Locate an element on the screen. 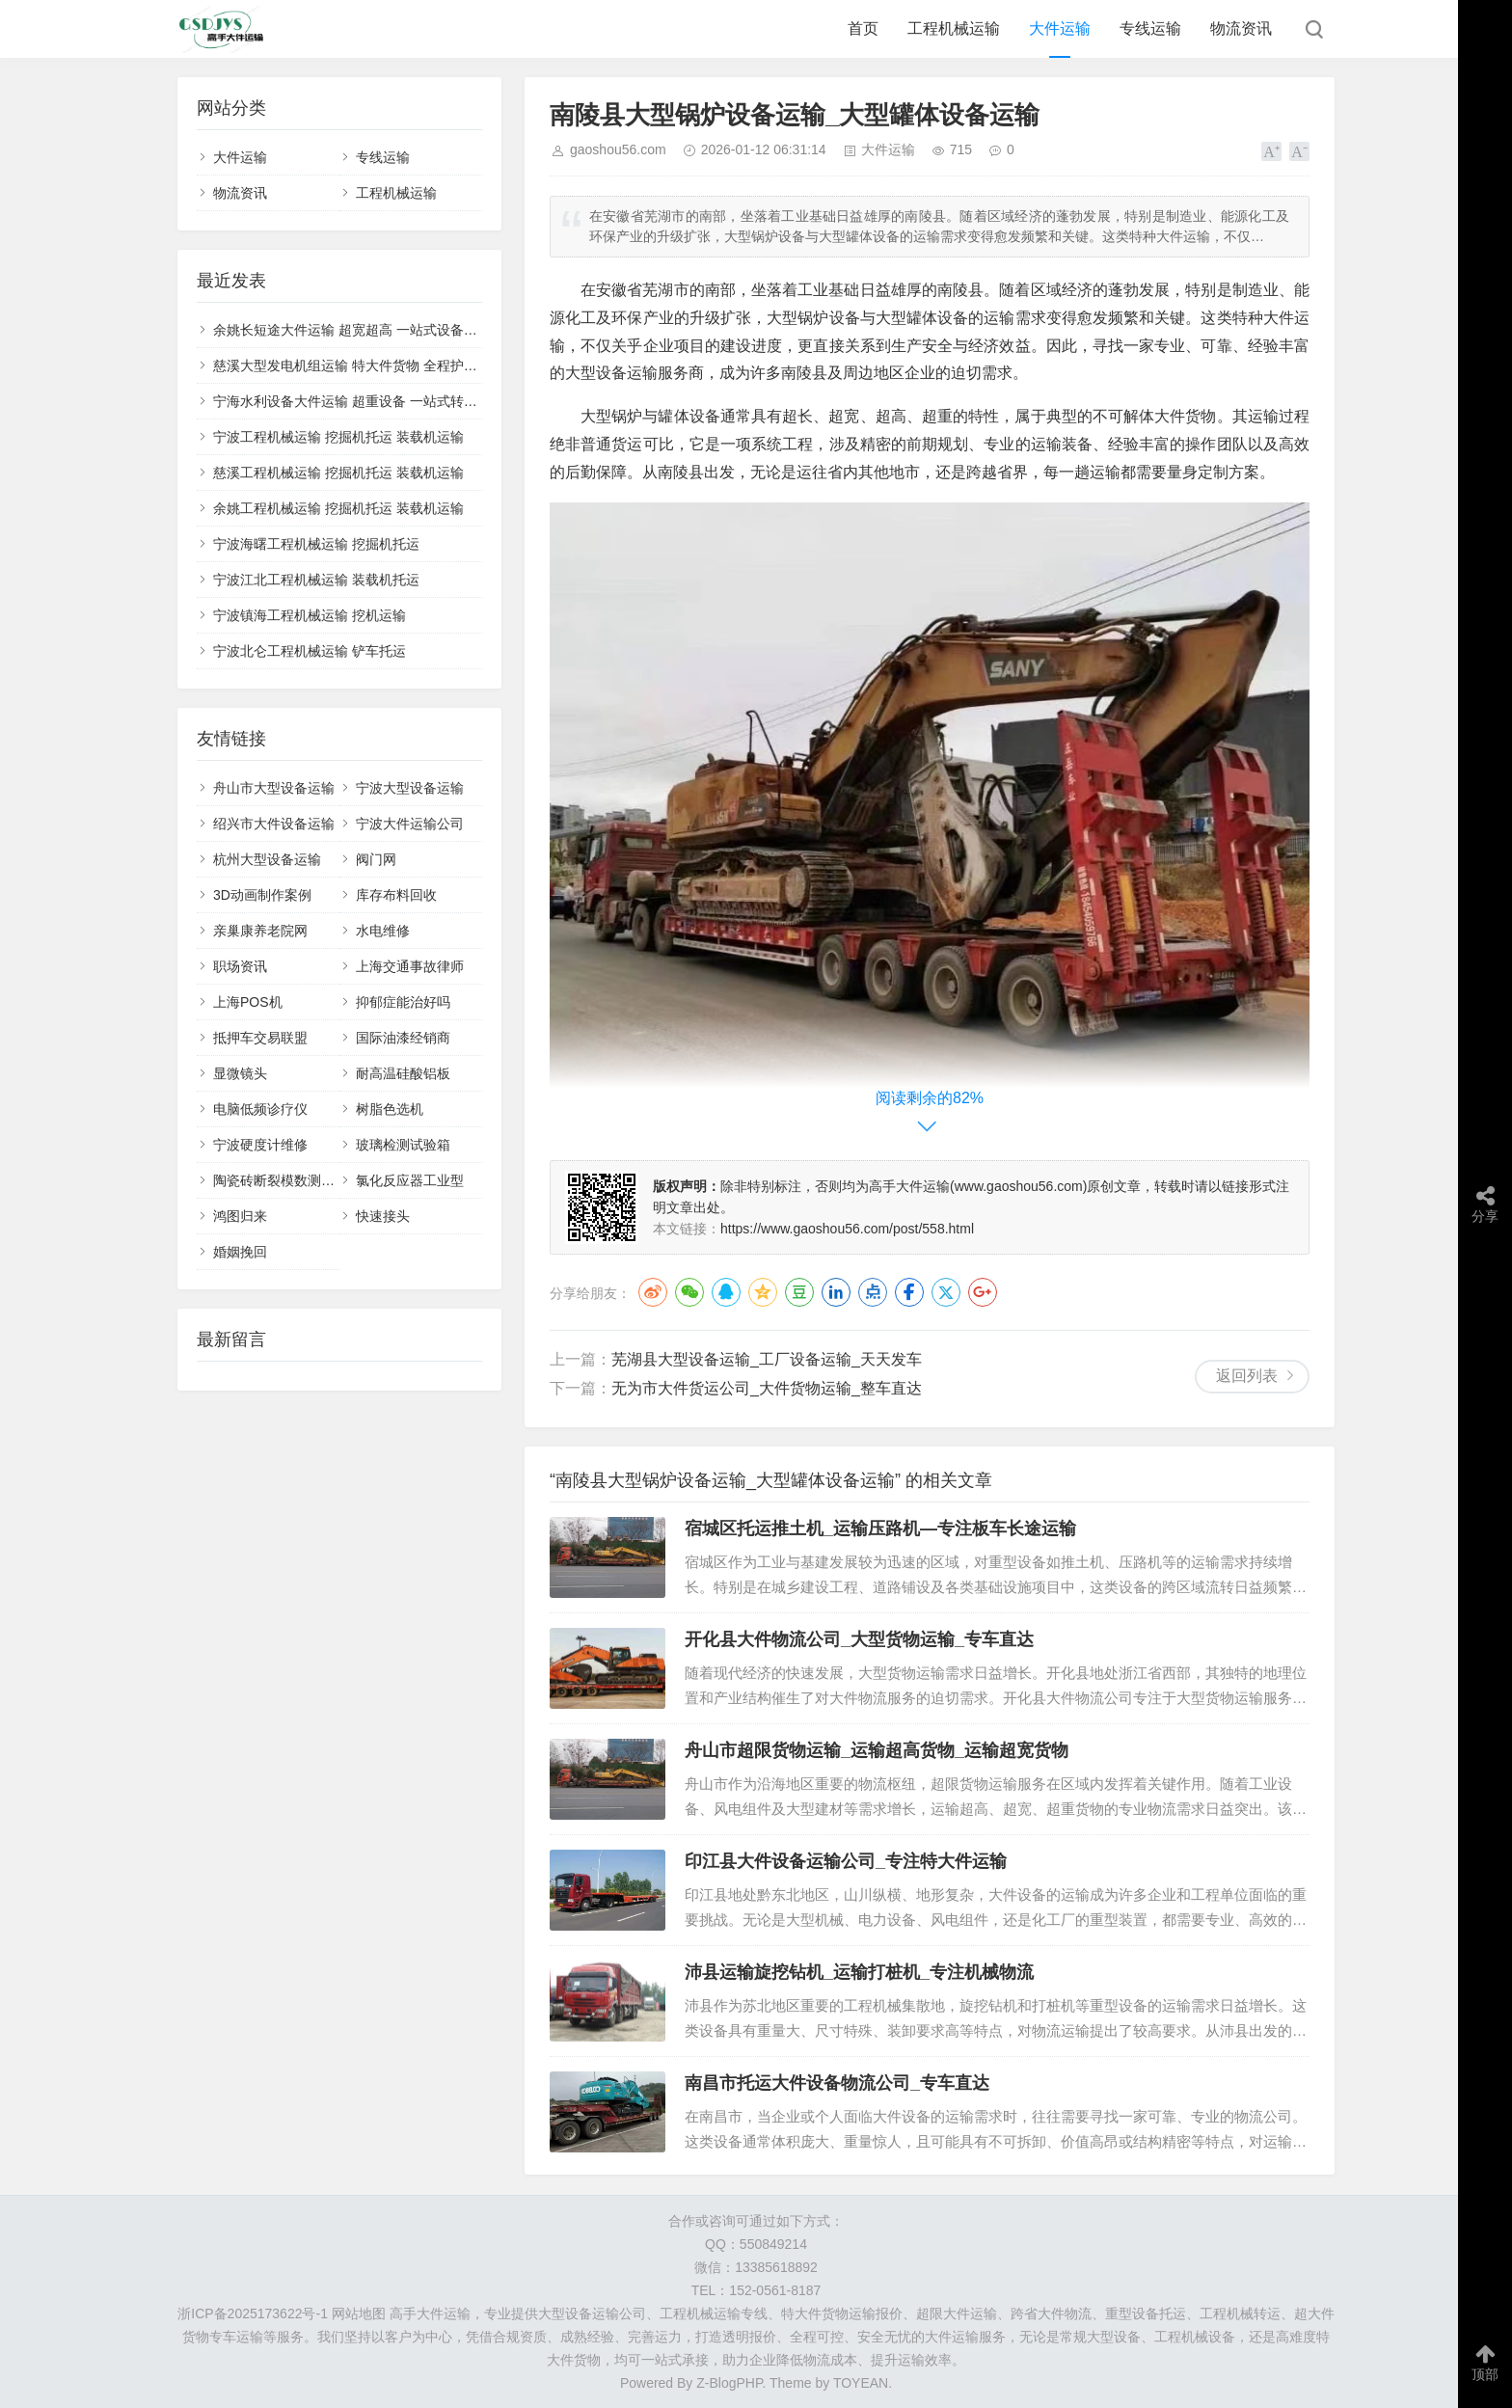 Image resolution: width=1512 pixels, height=2408 pixels. Facebook is located at coordinates (909, 1292).